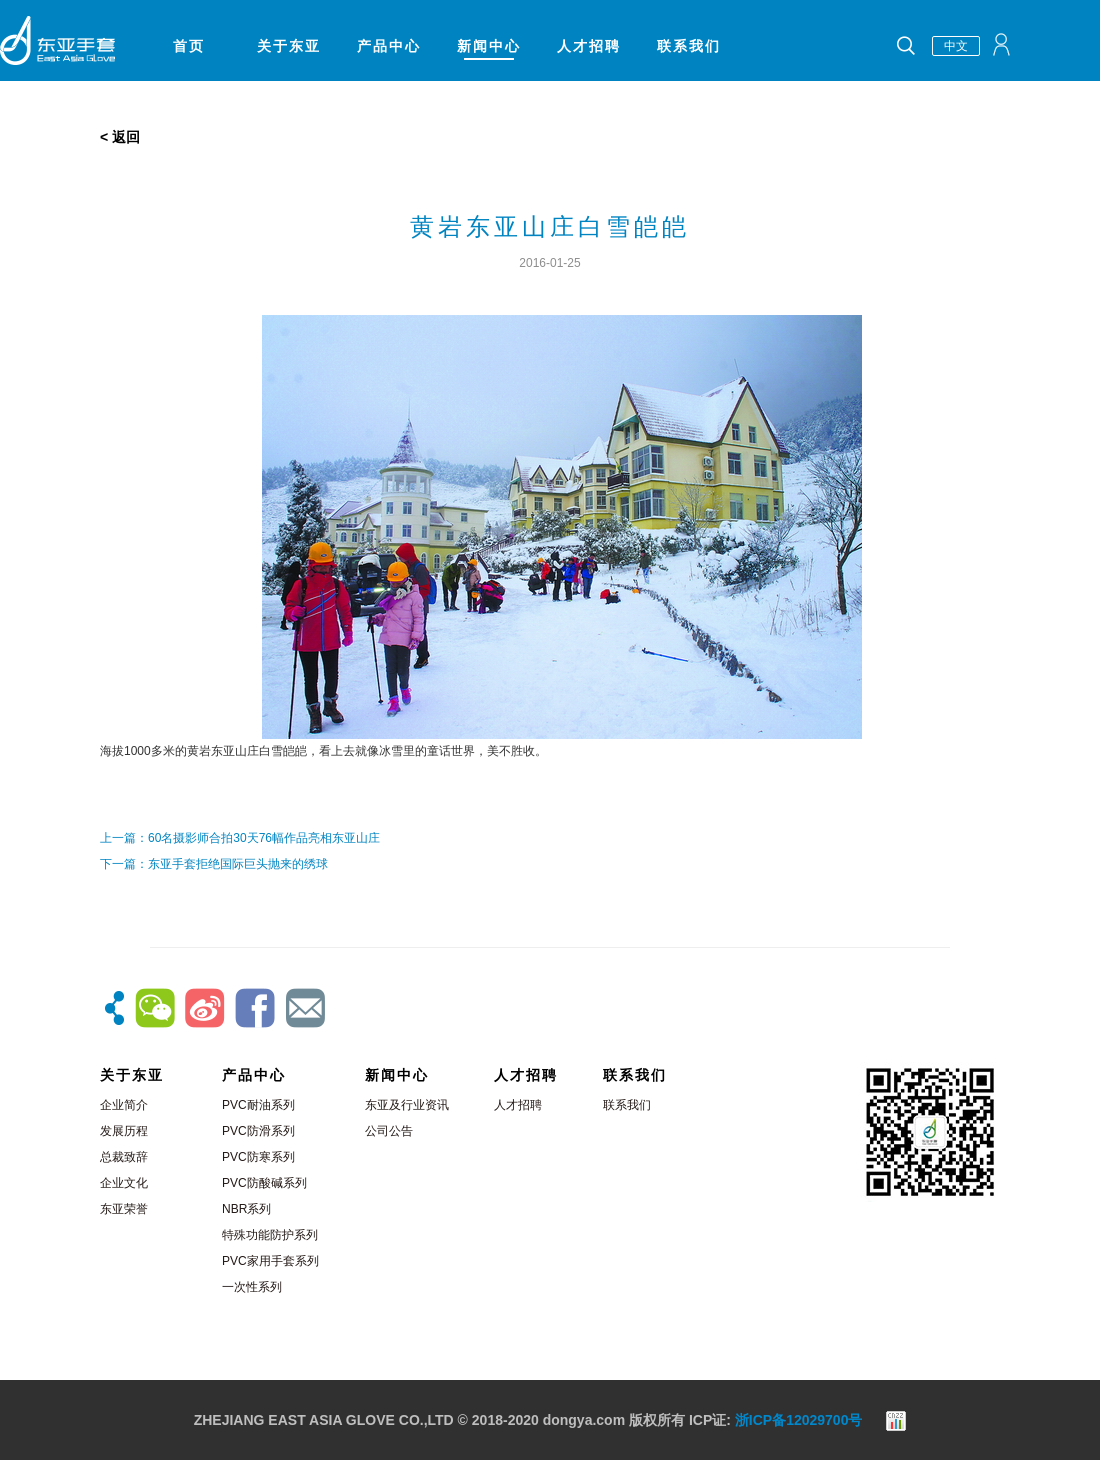 This screenshot has height=1460, width=1100. Describe the element at coordinates (120, 137) in the screenshot. I see `< 返回` at that location.